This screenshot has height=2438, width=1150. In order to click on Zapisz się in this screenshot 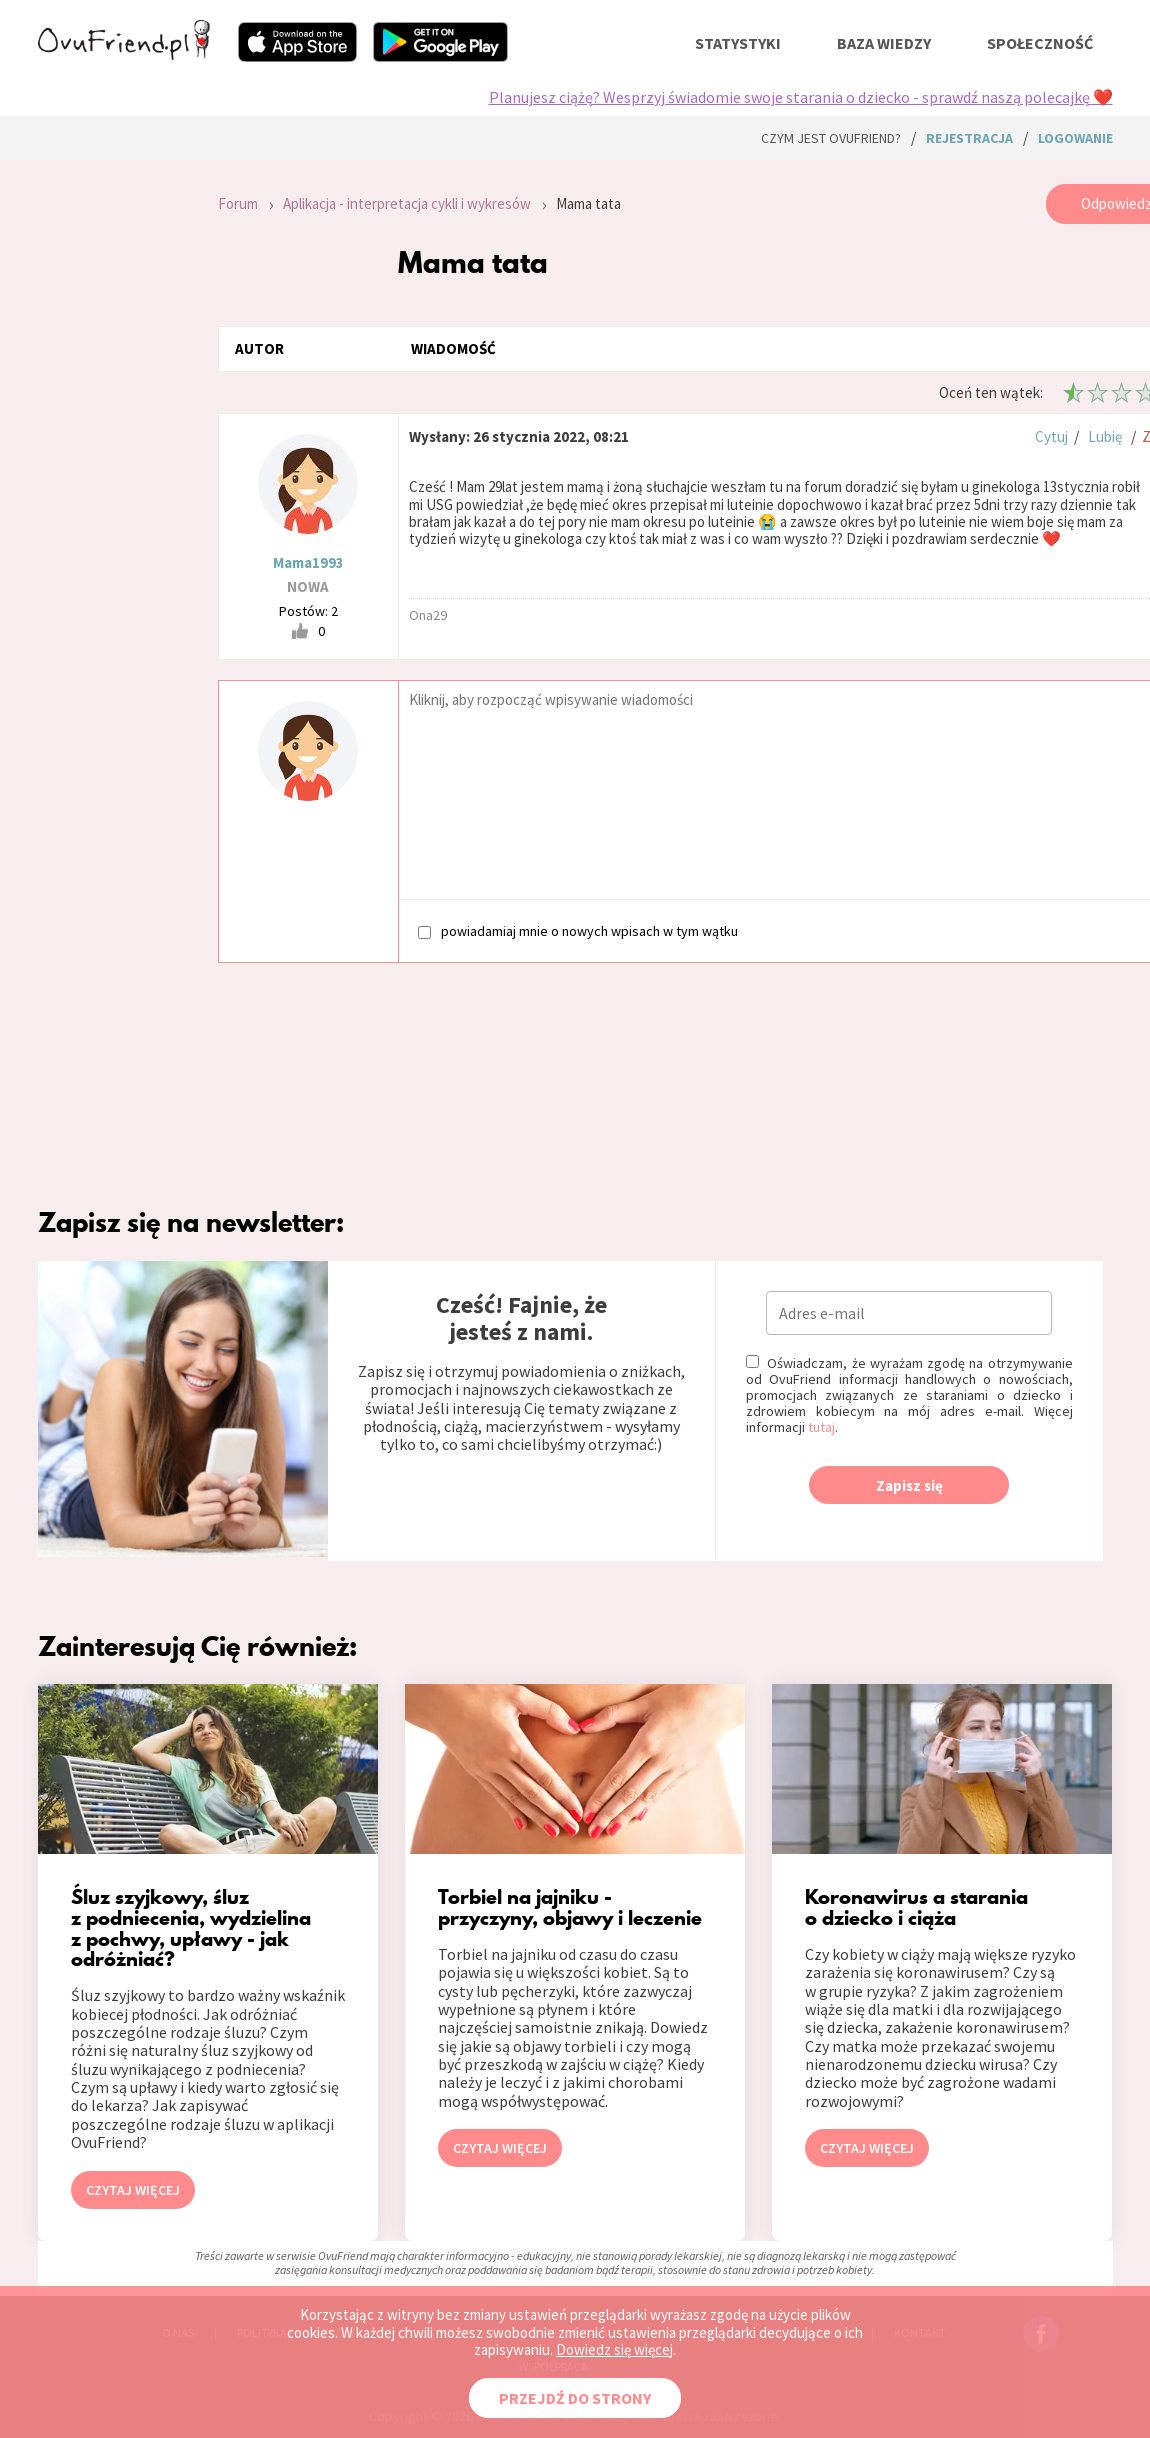, I will do `click(909, 1485)`.